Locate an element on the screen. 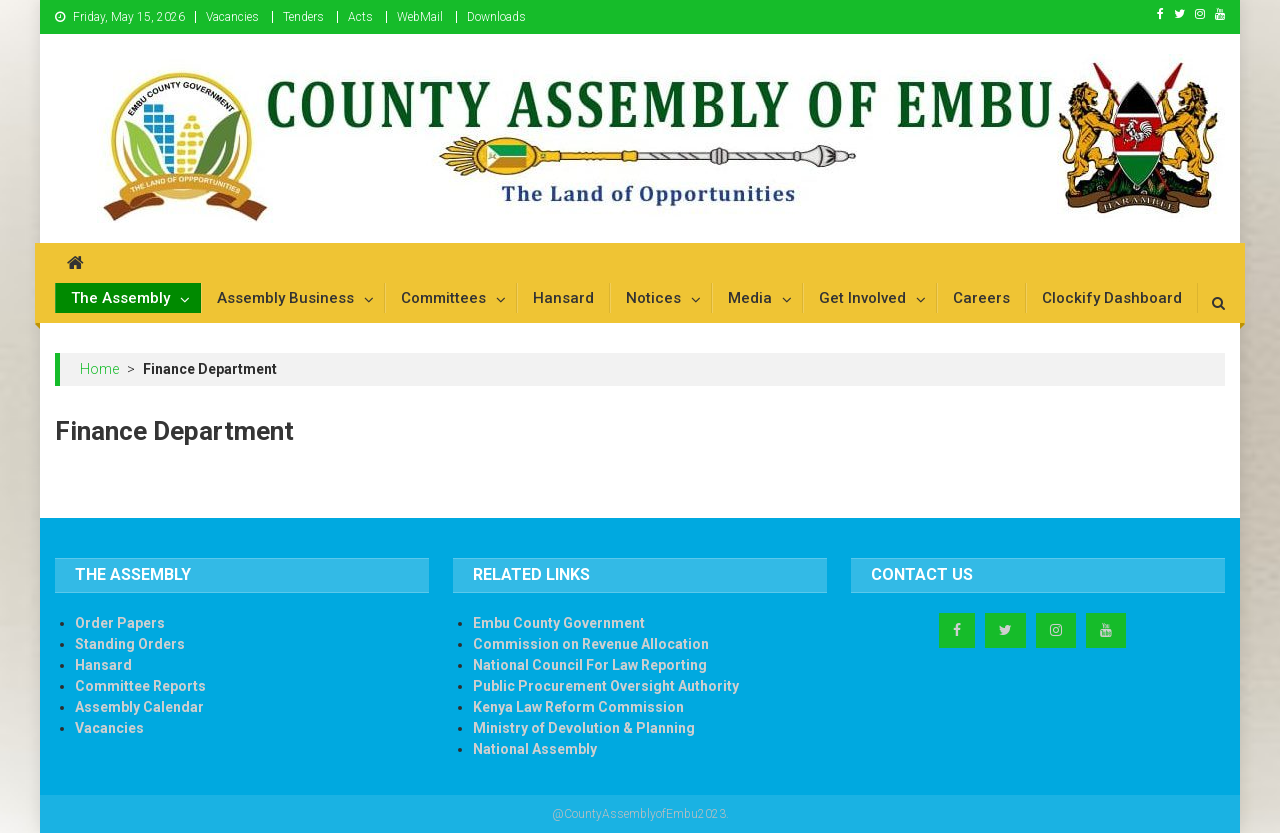 The width and height of the screenshot is (1280, 833). Assembly Business is located at coordinates (285, 298).